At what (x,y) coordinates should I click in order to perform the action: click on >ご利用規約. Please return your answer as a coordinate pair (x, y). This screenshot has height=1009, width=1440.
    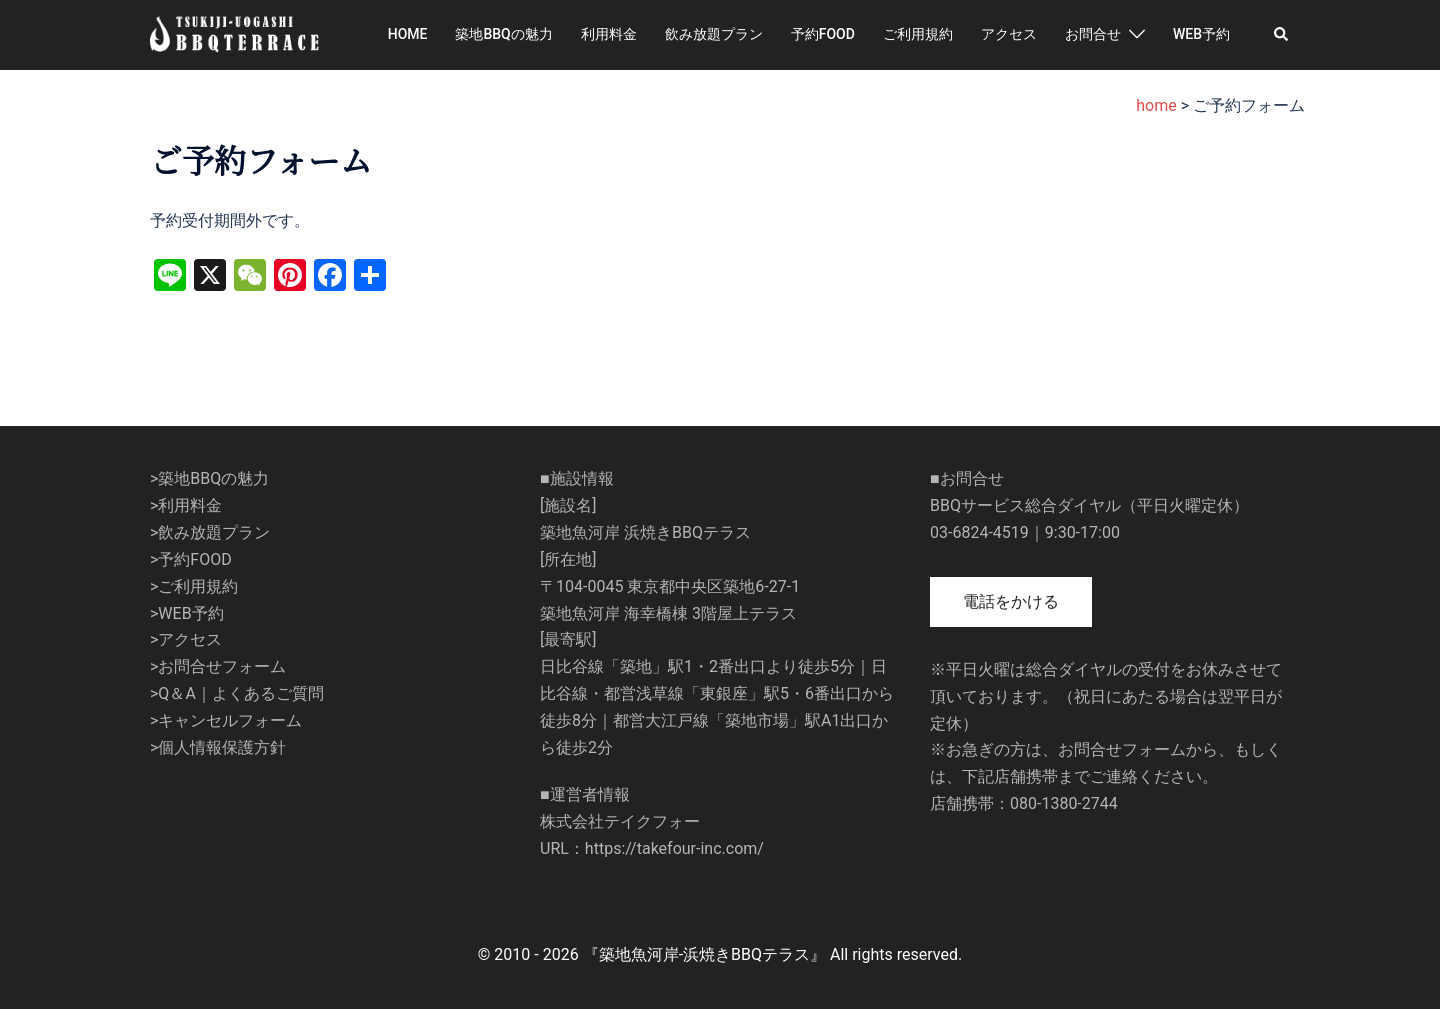
    Looking at the image, I should click on (194, 586).